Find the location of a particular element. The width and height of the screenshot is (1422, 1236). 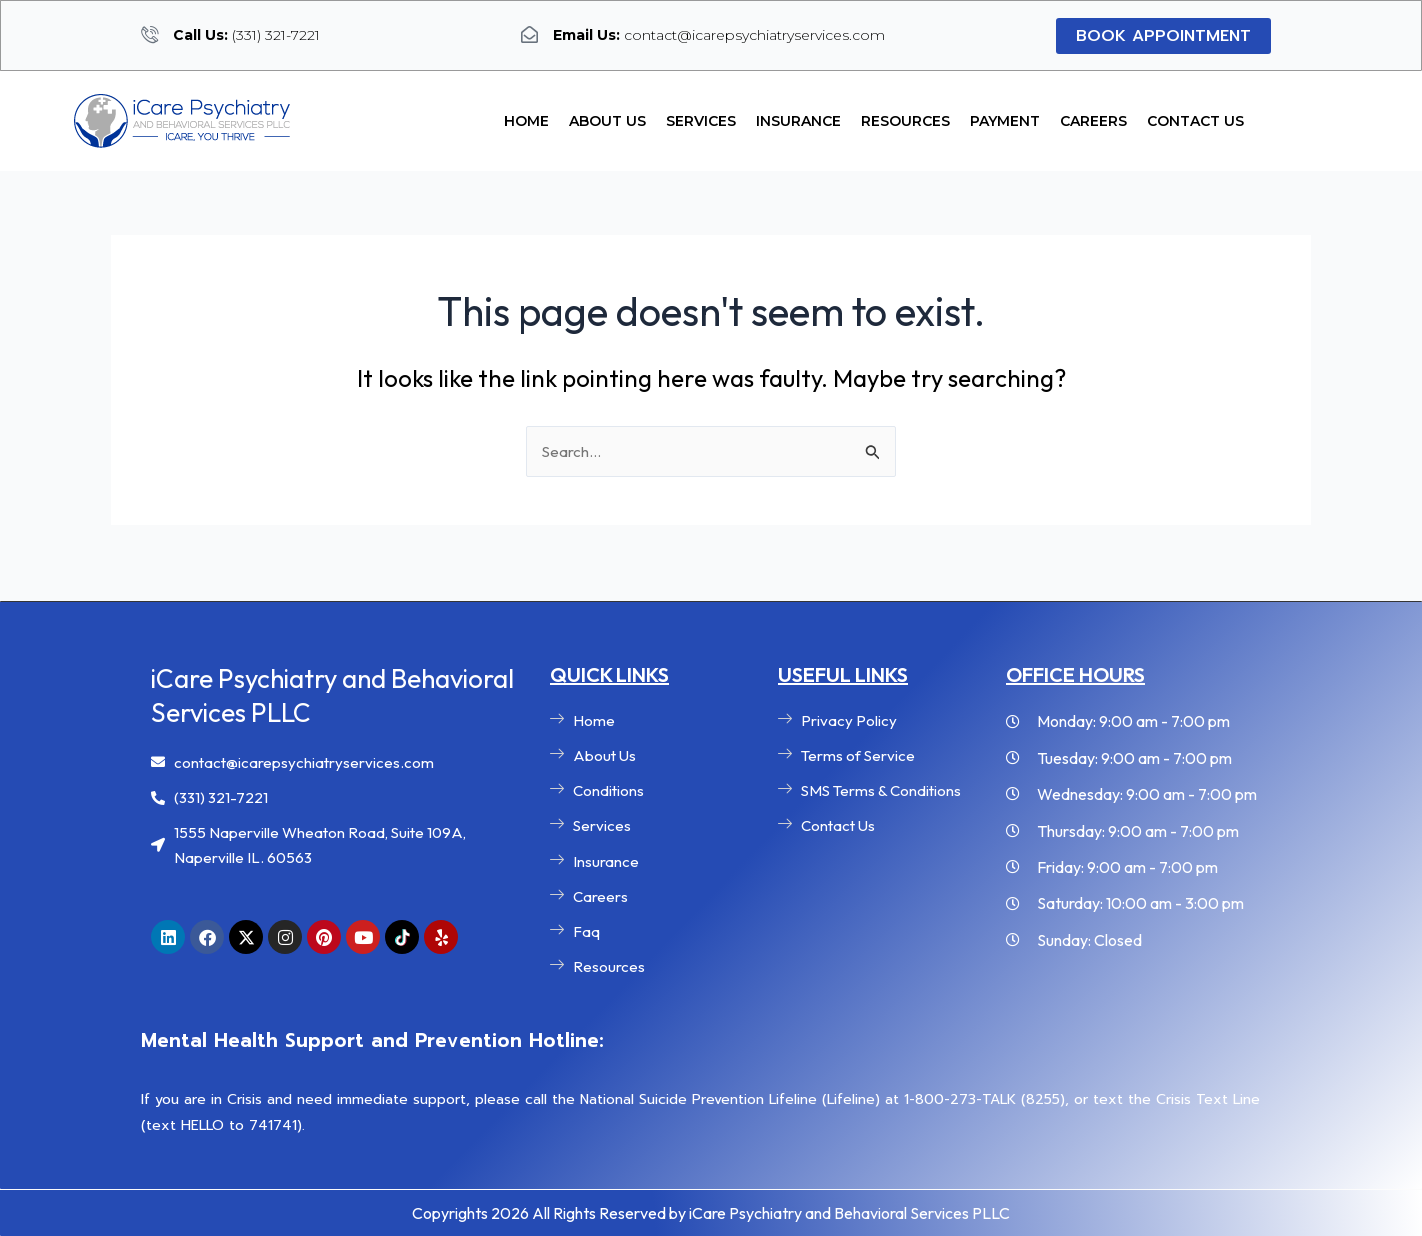

Payment is located at coordinates (1005, 121).